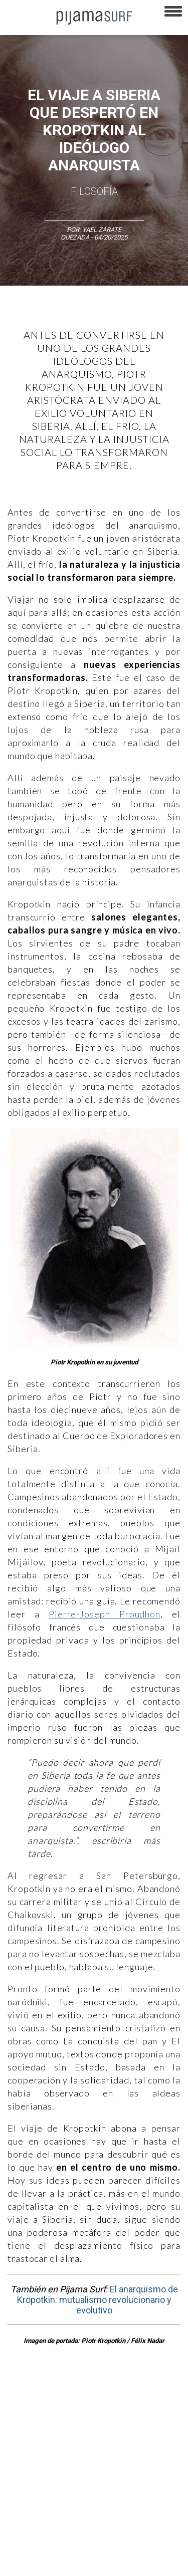  Describe the element at coordinates (126, 2457) in the screenshot. I see `PUBLICIDAD` at that location.